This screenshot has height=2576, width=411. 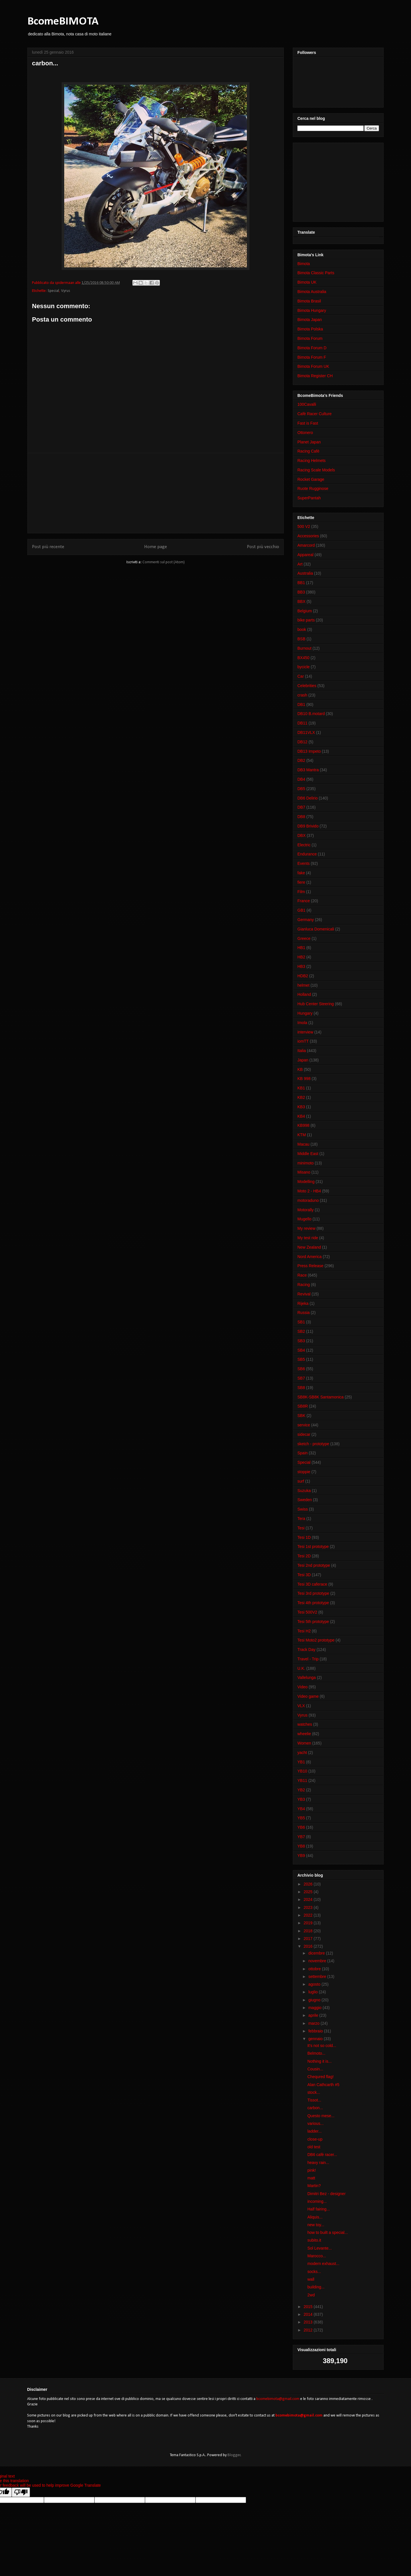 What do you see at coordinates (316, 2287) in the screenshot?
I see `building...` at bounding box center [316, 2287].